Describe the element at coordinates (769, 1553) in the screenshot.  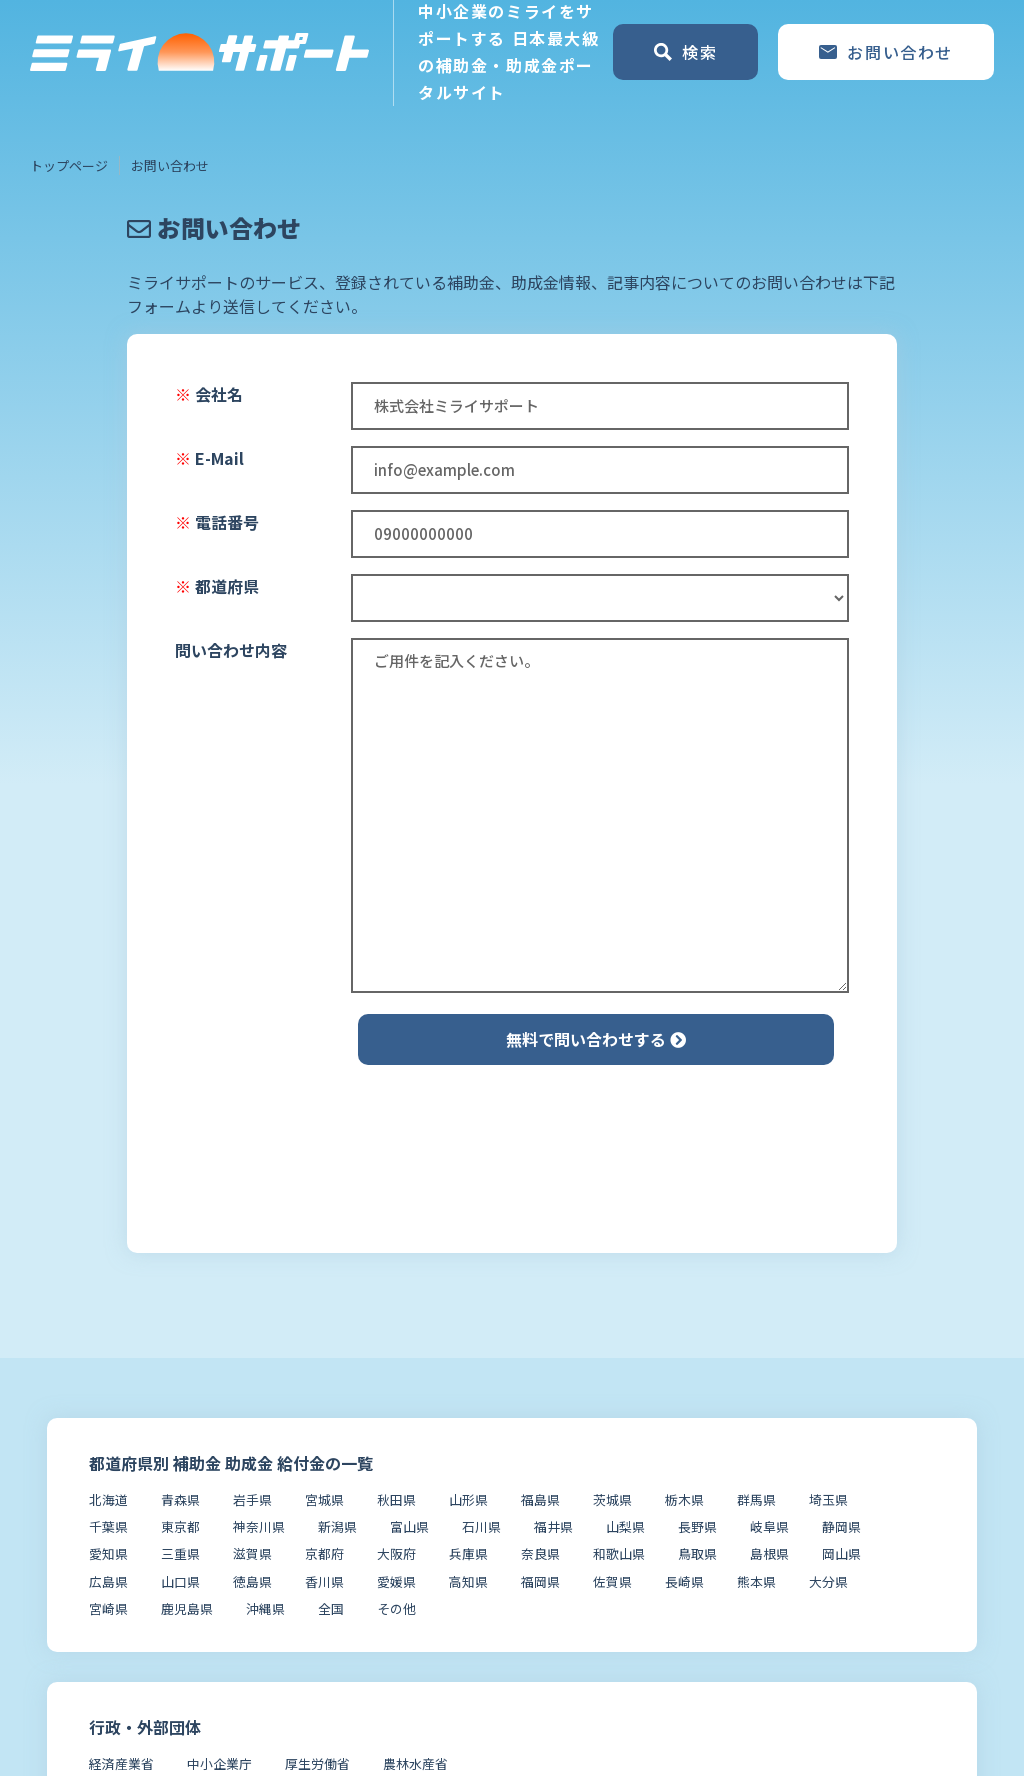
I see `島根県` at that location.